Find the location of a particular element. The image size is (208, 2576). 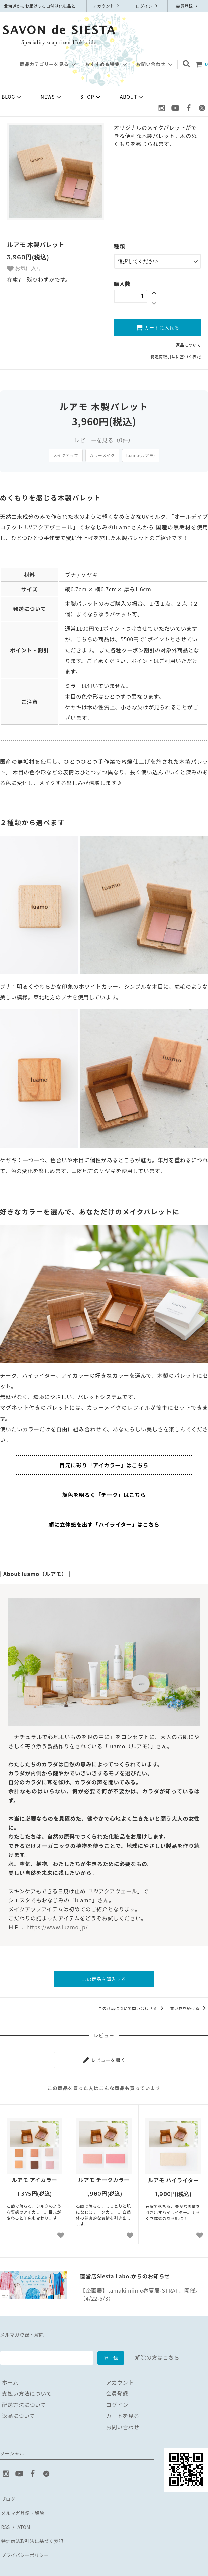

NEWS is located at coordinates (51, 97).